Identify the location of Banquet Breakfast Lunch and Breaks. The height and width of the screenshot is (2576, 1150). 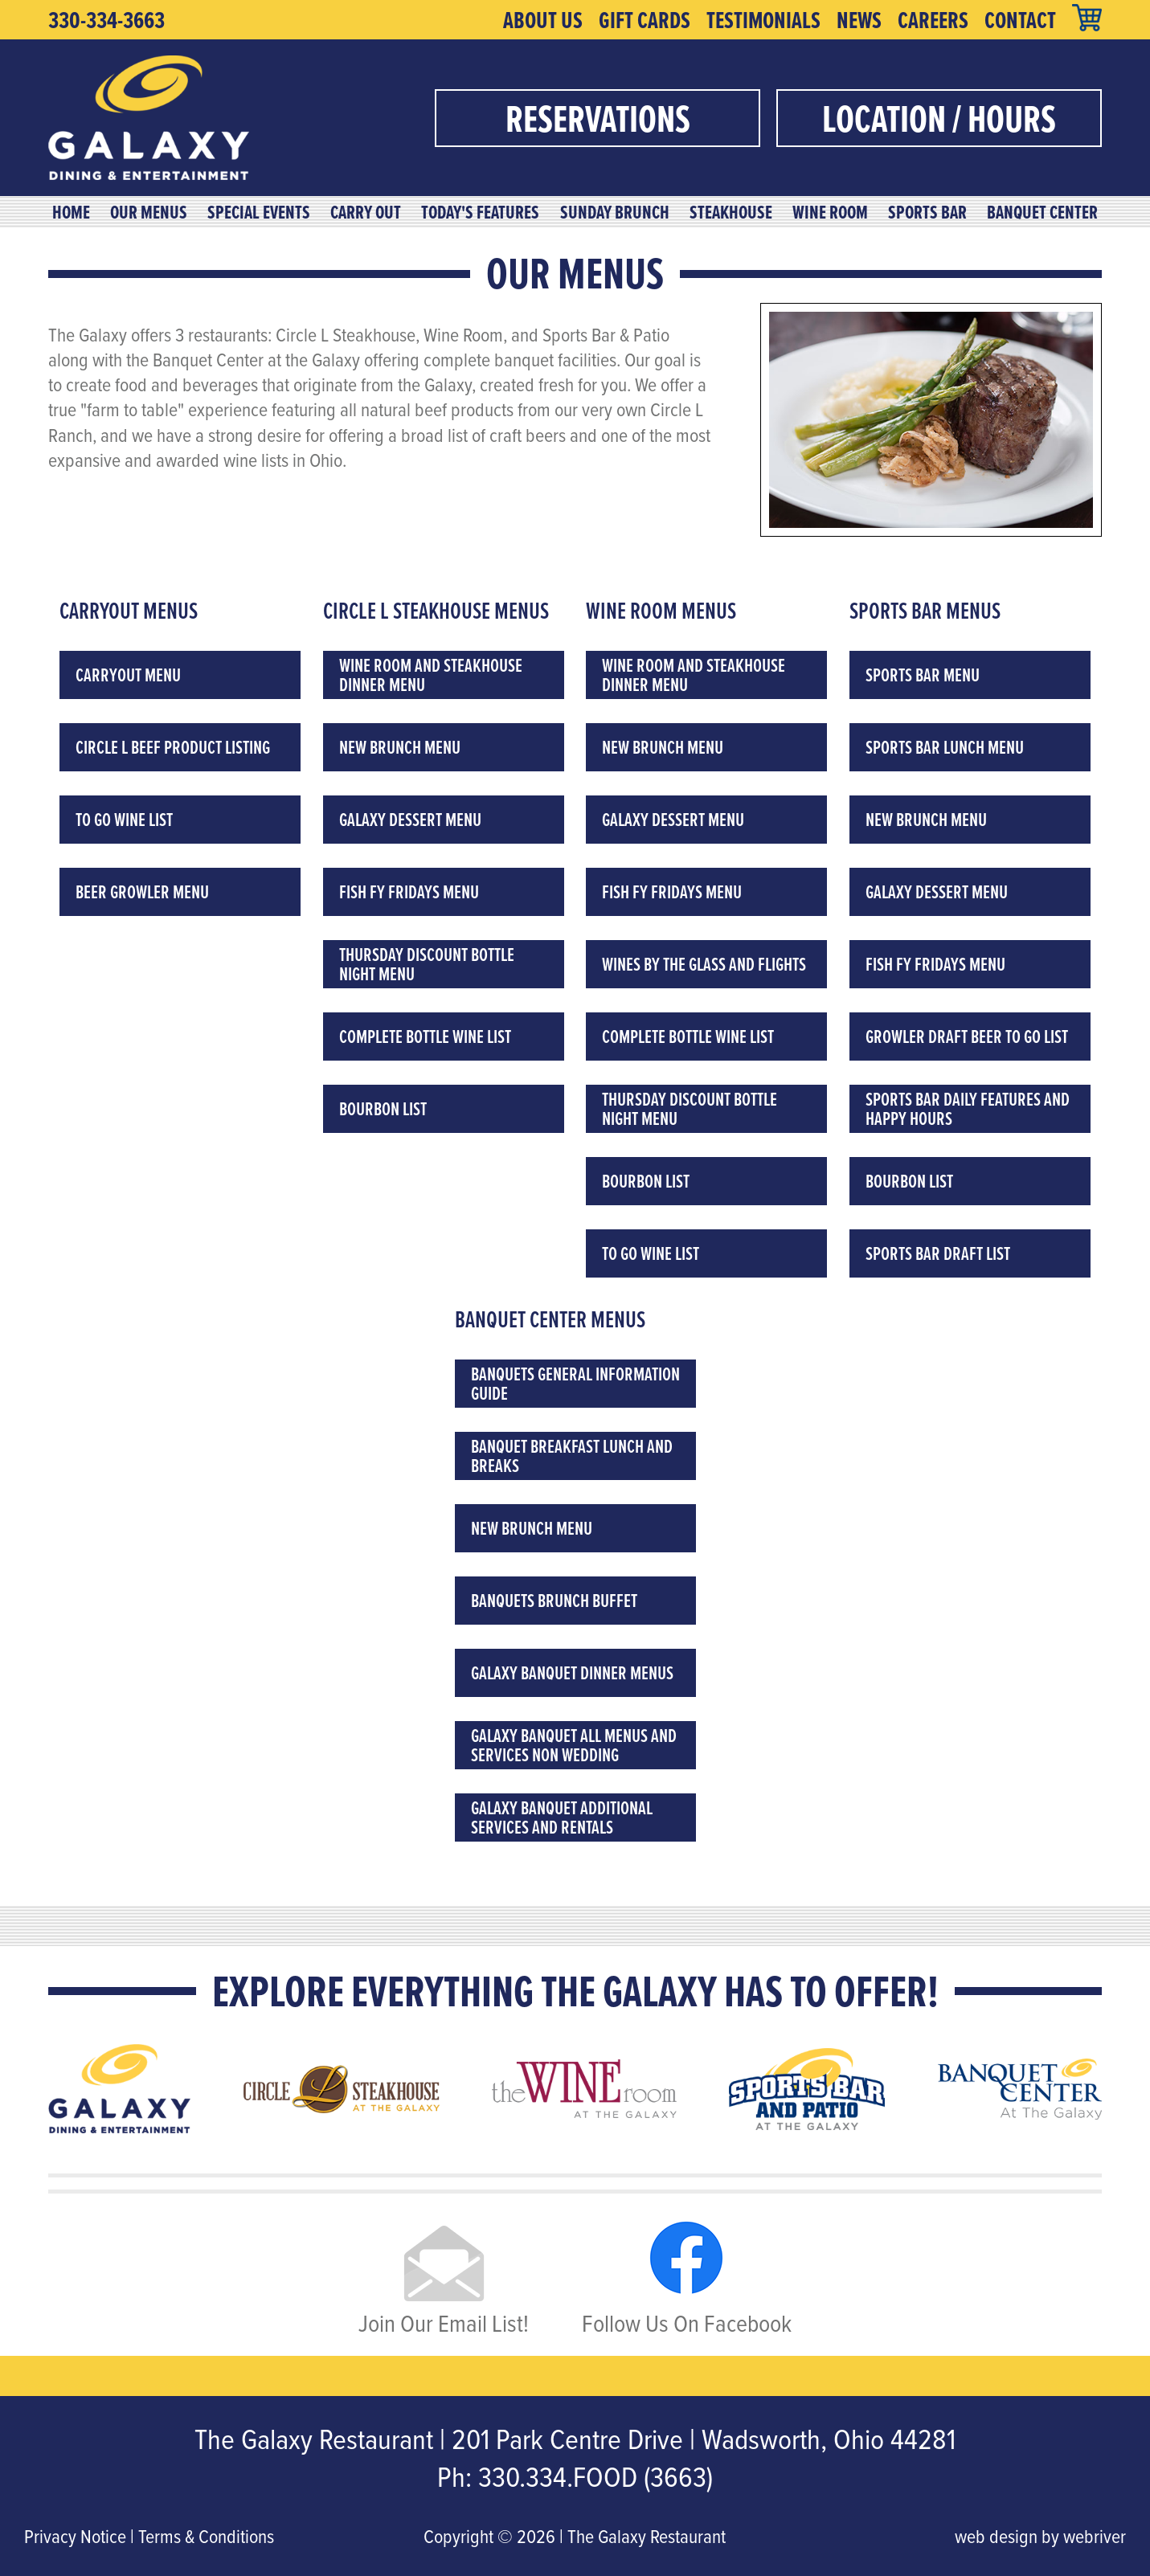
(572, 1455).